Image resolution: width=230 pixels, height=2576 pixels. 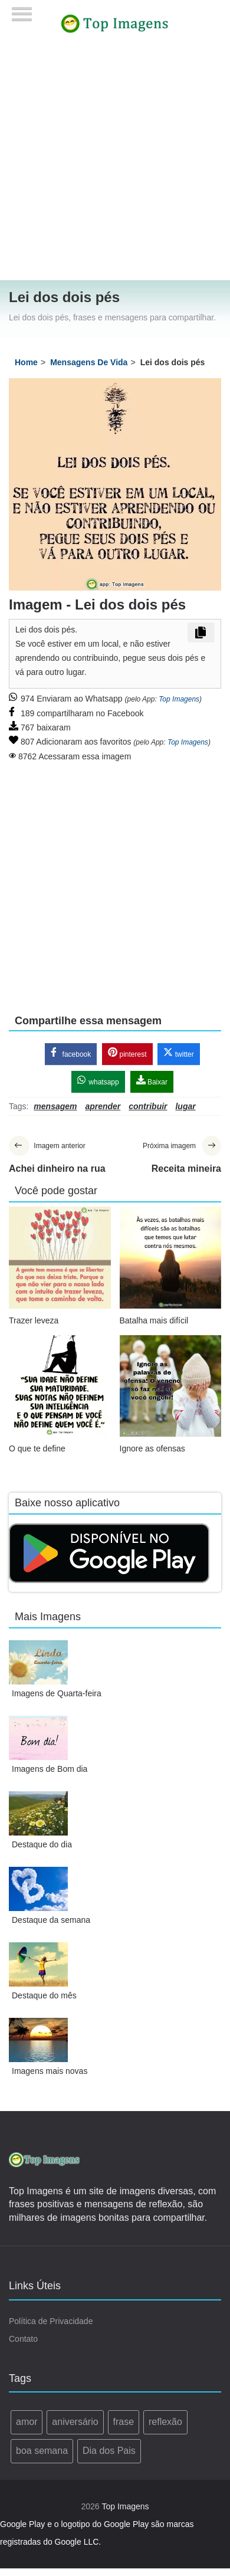 I want to click on whatsapp, so click(x=98, y=1080).